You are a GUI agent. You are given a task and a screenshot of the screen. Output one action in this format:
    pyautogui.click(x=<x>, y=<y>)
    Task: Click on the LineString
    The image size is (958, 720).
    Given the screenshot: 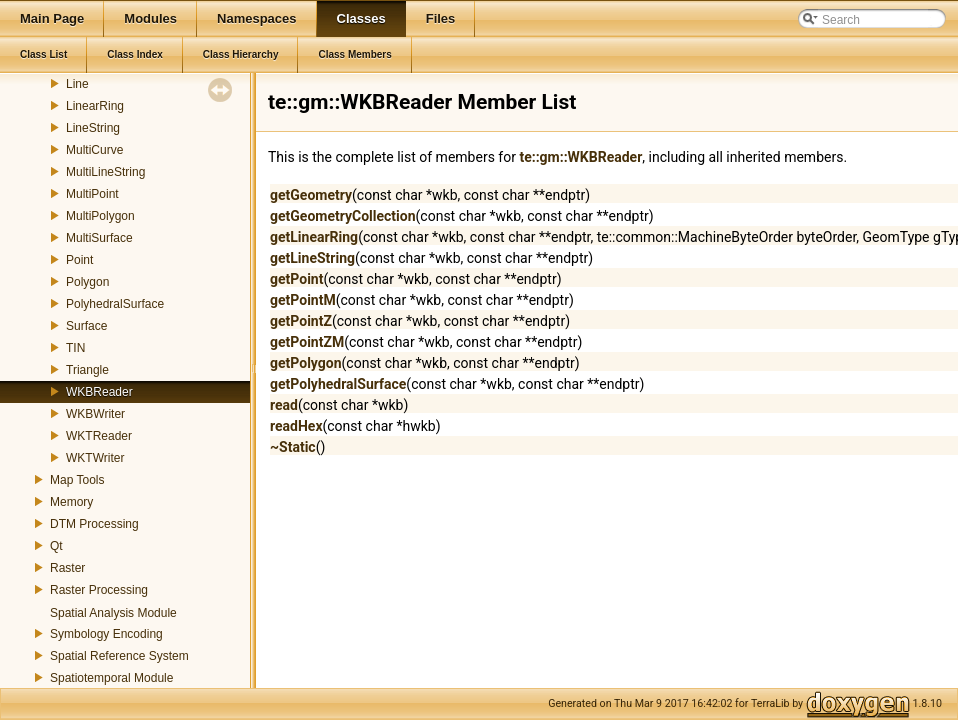 What is the action you would take?
    pyautogui.click(x=93, y=128)
    